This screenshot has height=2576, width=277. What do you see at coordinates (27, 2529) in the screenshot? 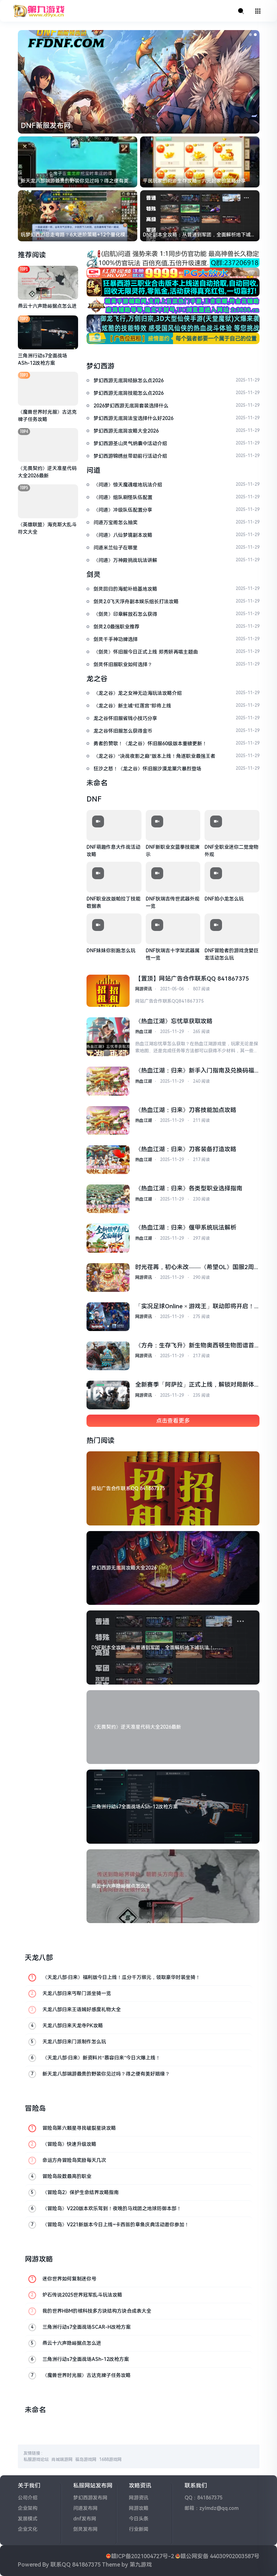
I see `企业文化` at bounding box center [27, 2529].